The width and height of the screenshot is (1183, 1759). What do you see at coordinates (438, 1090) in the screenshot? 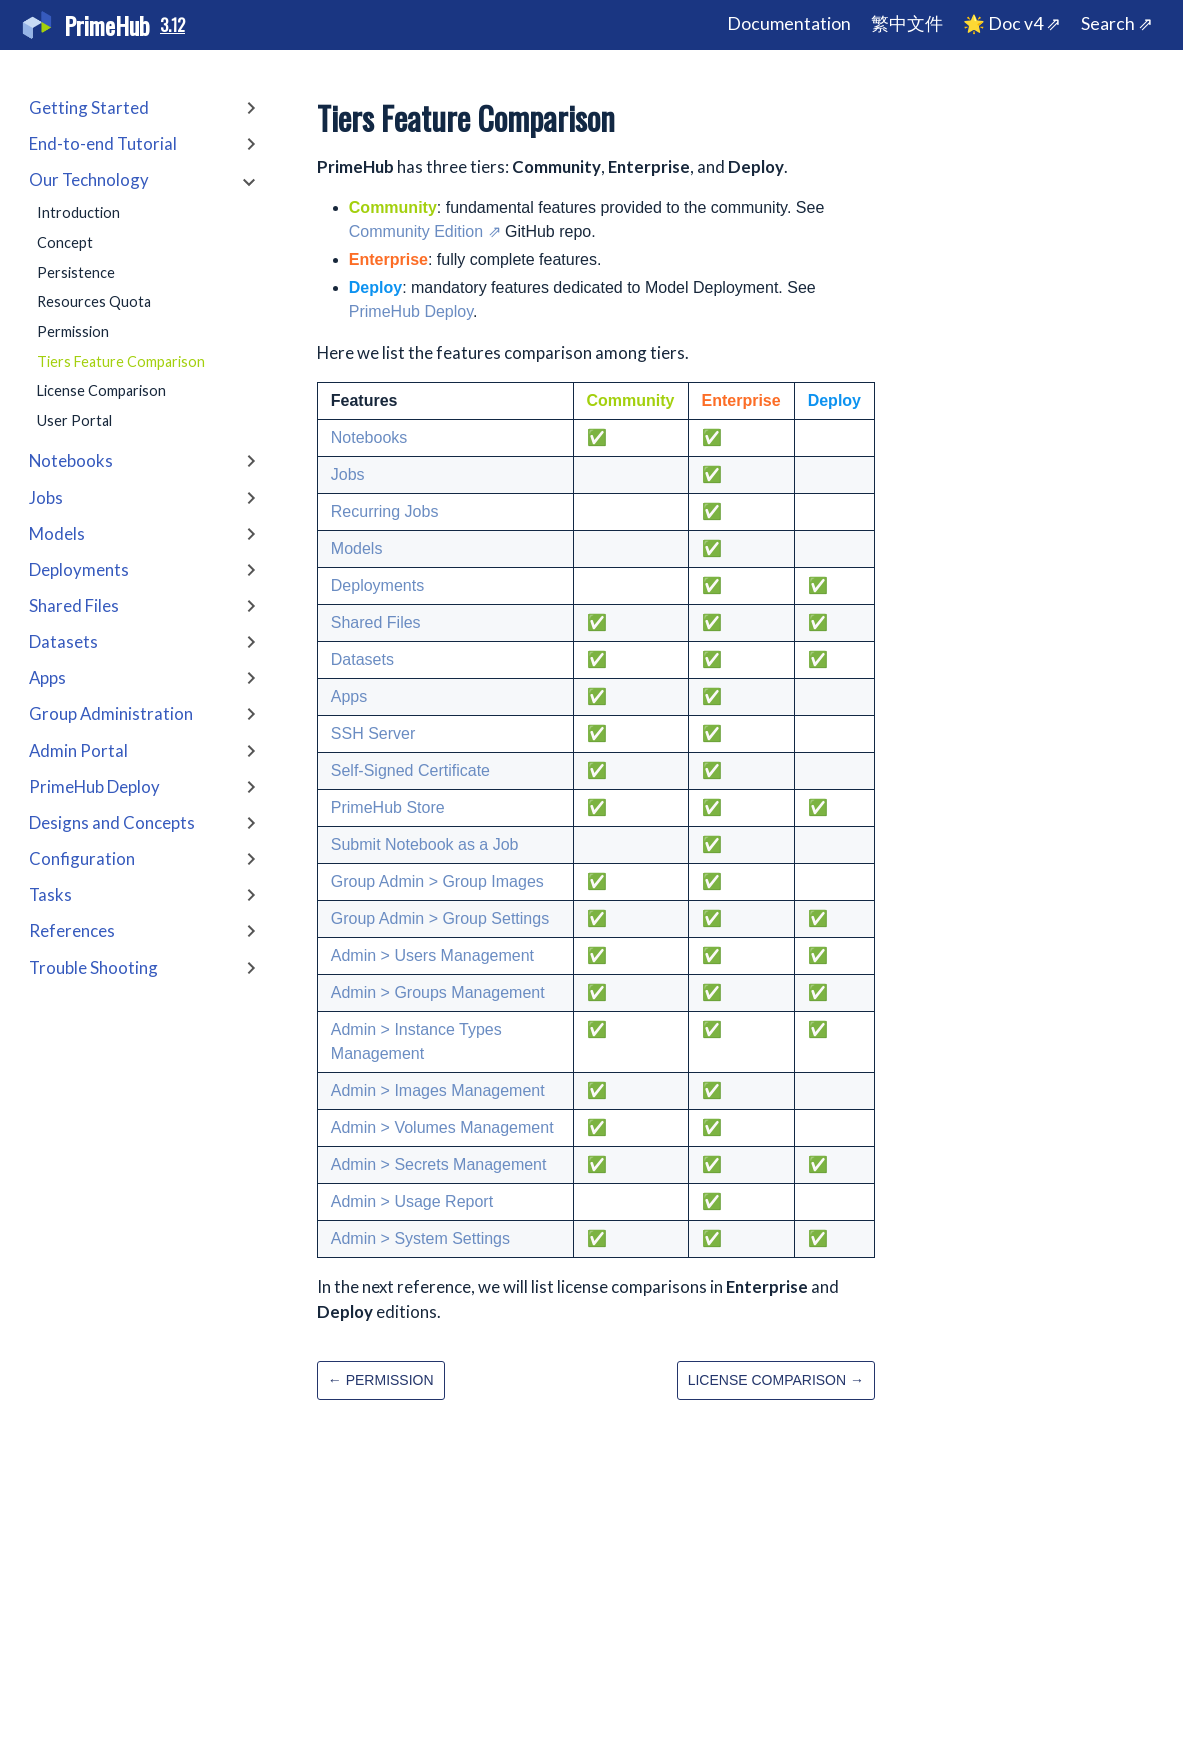
I see `Admin > Images Management` at bounding box center [438, 1090].